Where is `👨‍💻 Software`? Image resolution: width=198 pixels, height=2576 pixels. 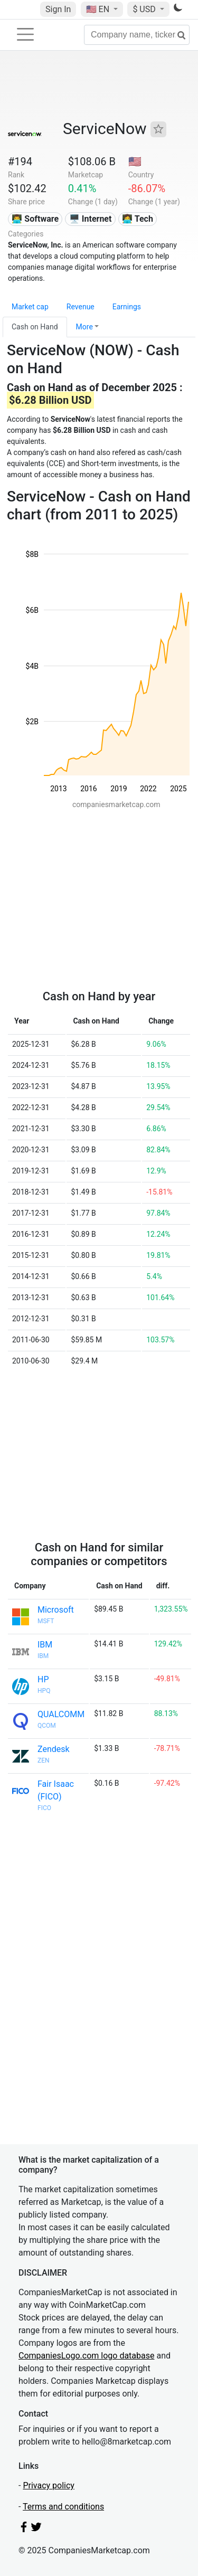 👨‍💻 Software is located at coordinates (35, 219).